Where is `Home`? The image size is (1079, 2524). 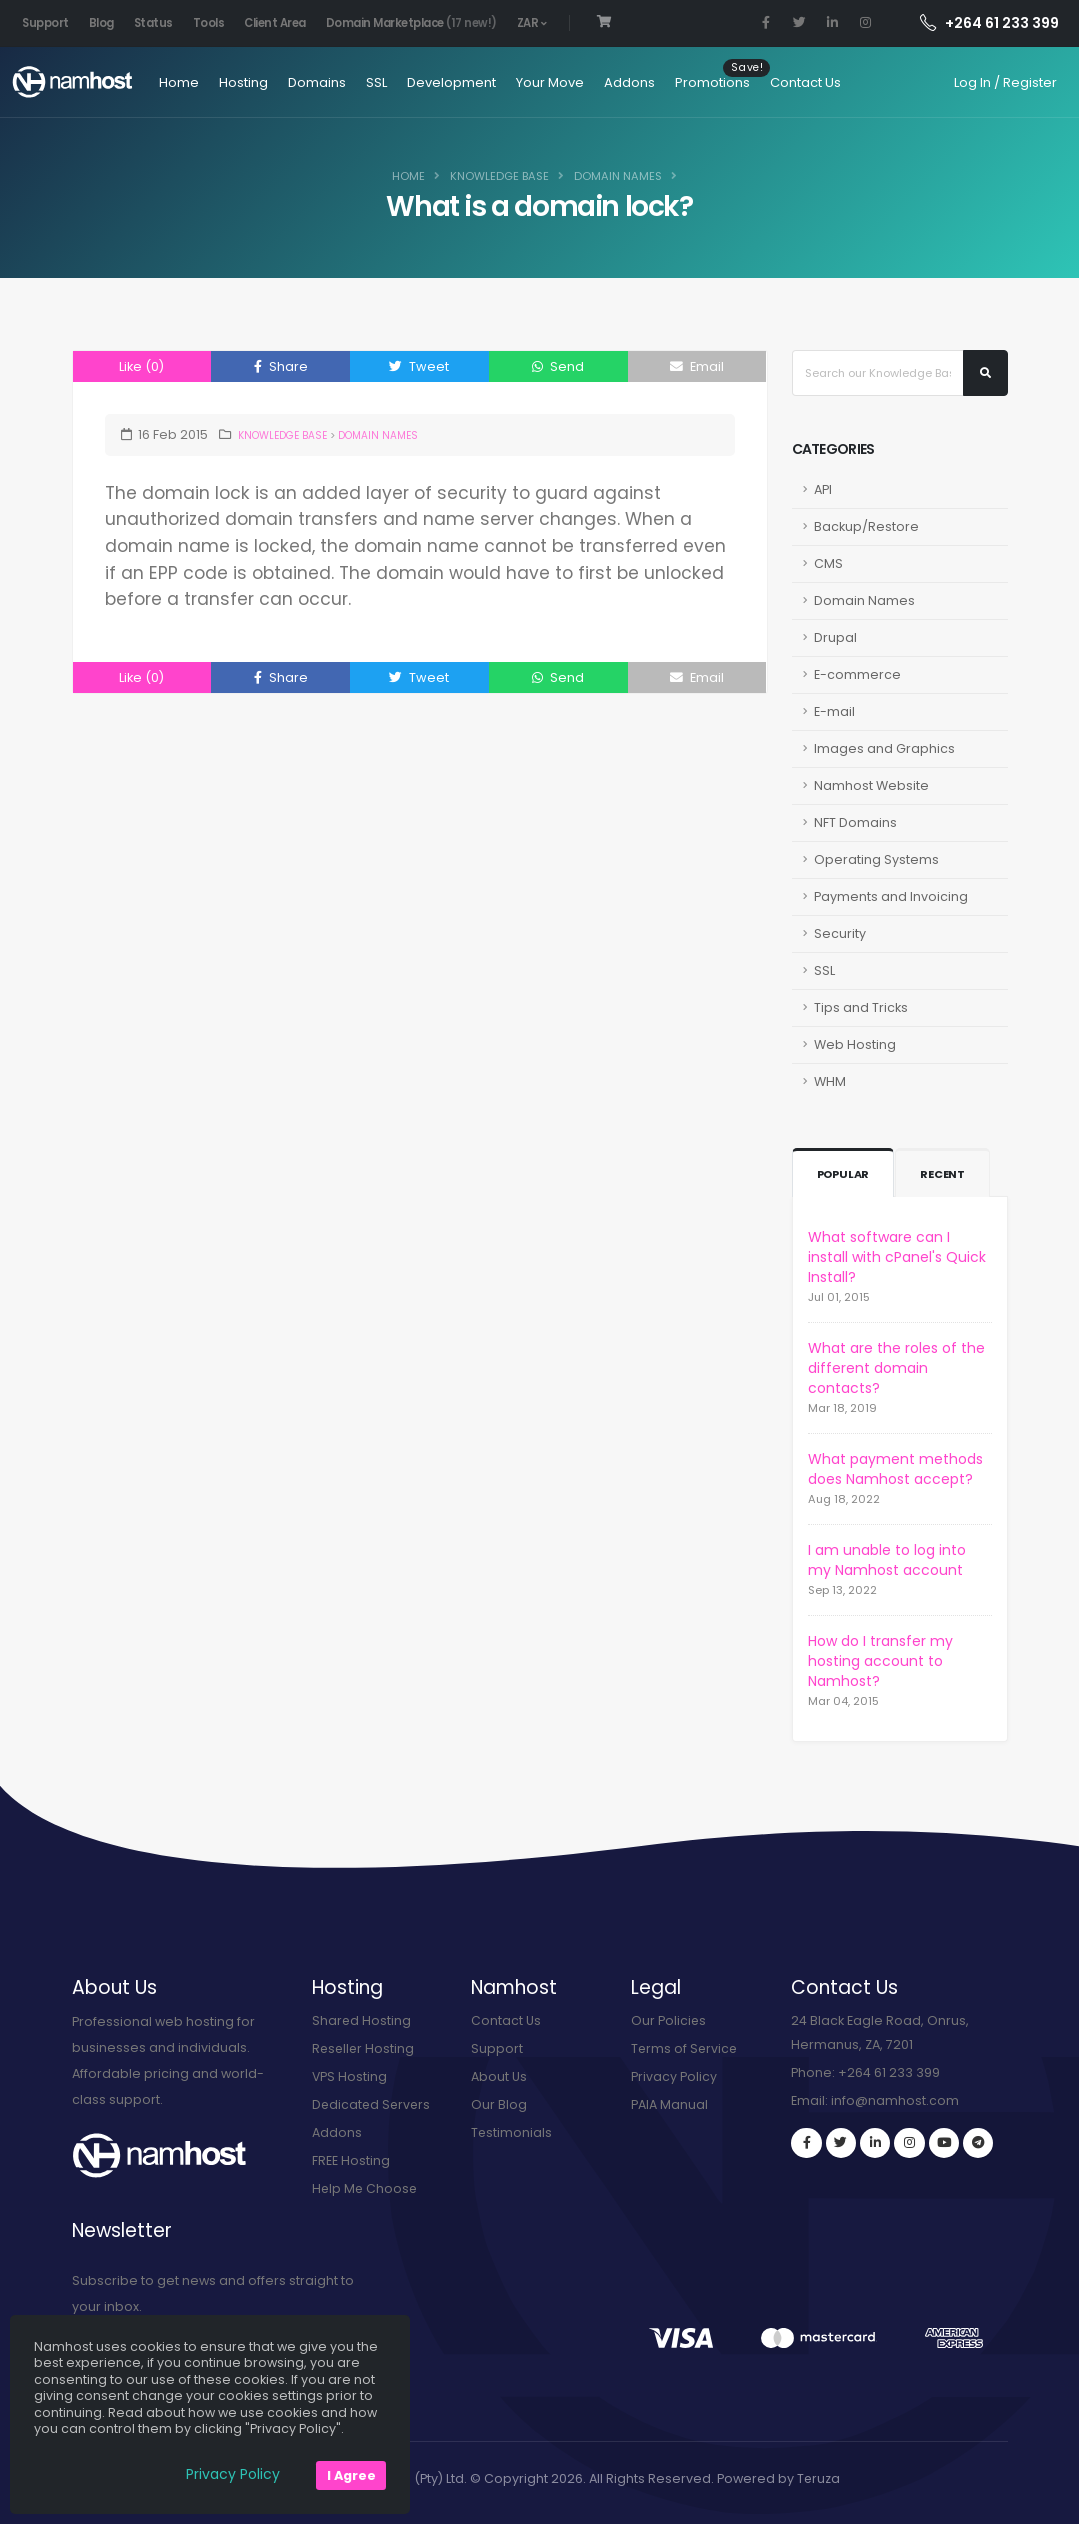 Home is located at coordinates (172, 82).